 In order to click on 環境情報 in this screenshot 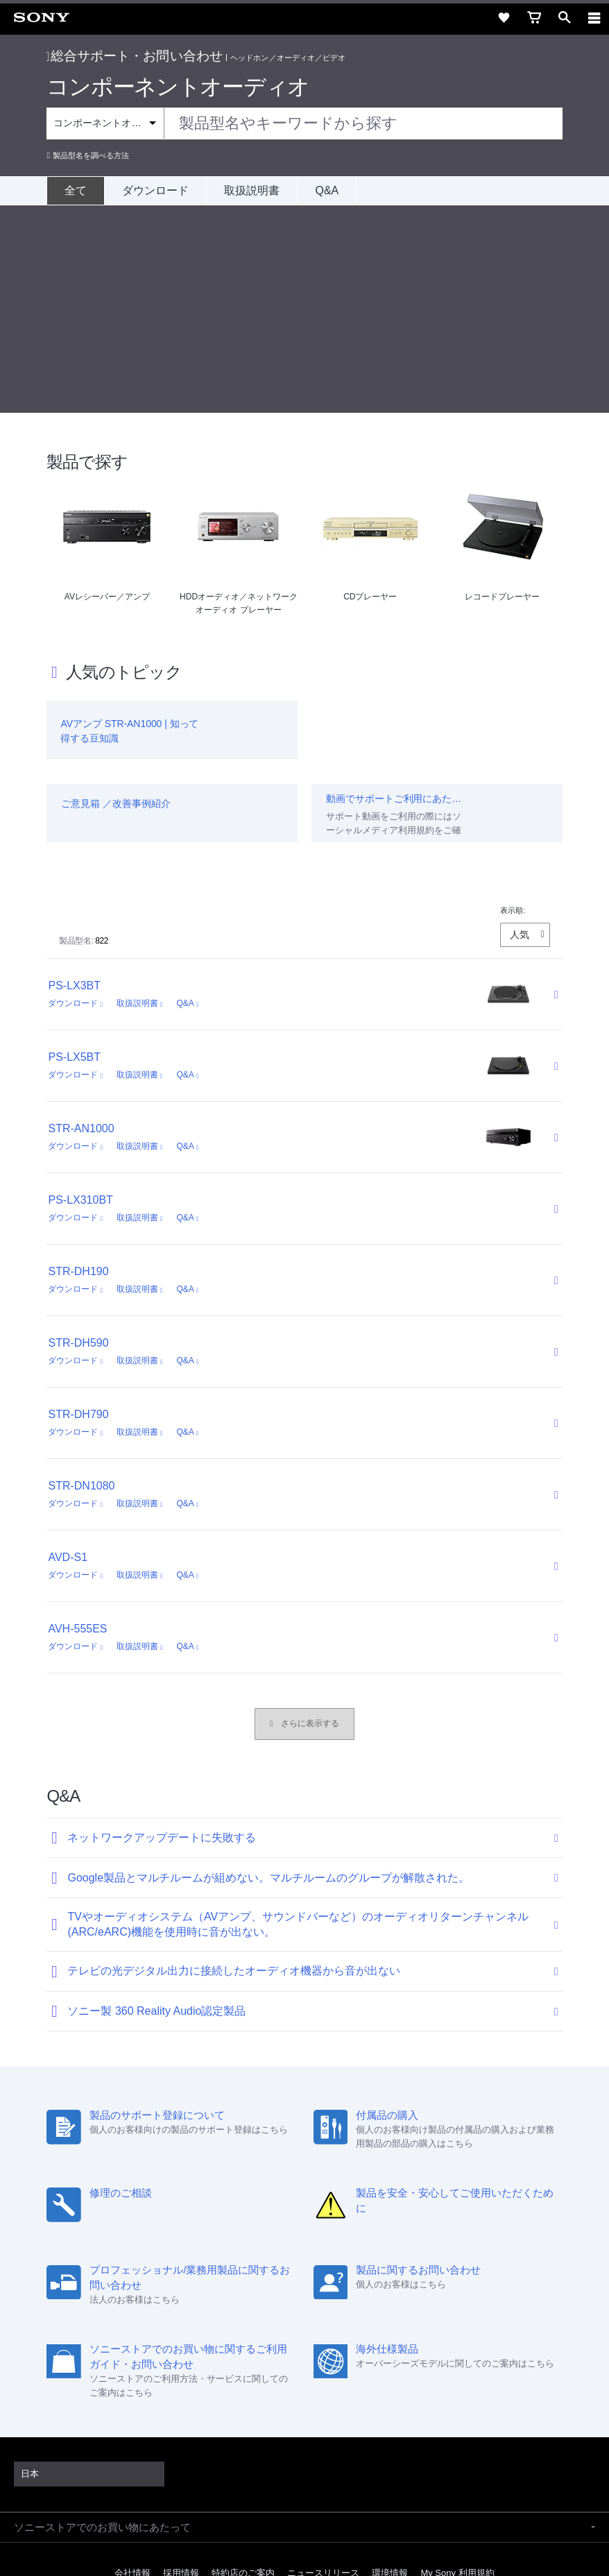, I will do `click(390, 2365)`.